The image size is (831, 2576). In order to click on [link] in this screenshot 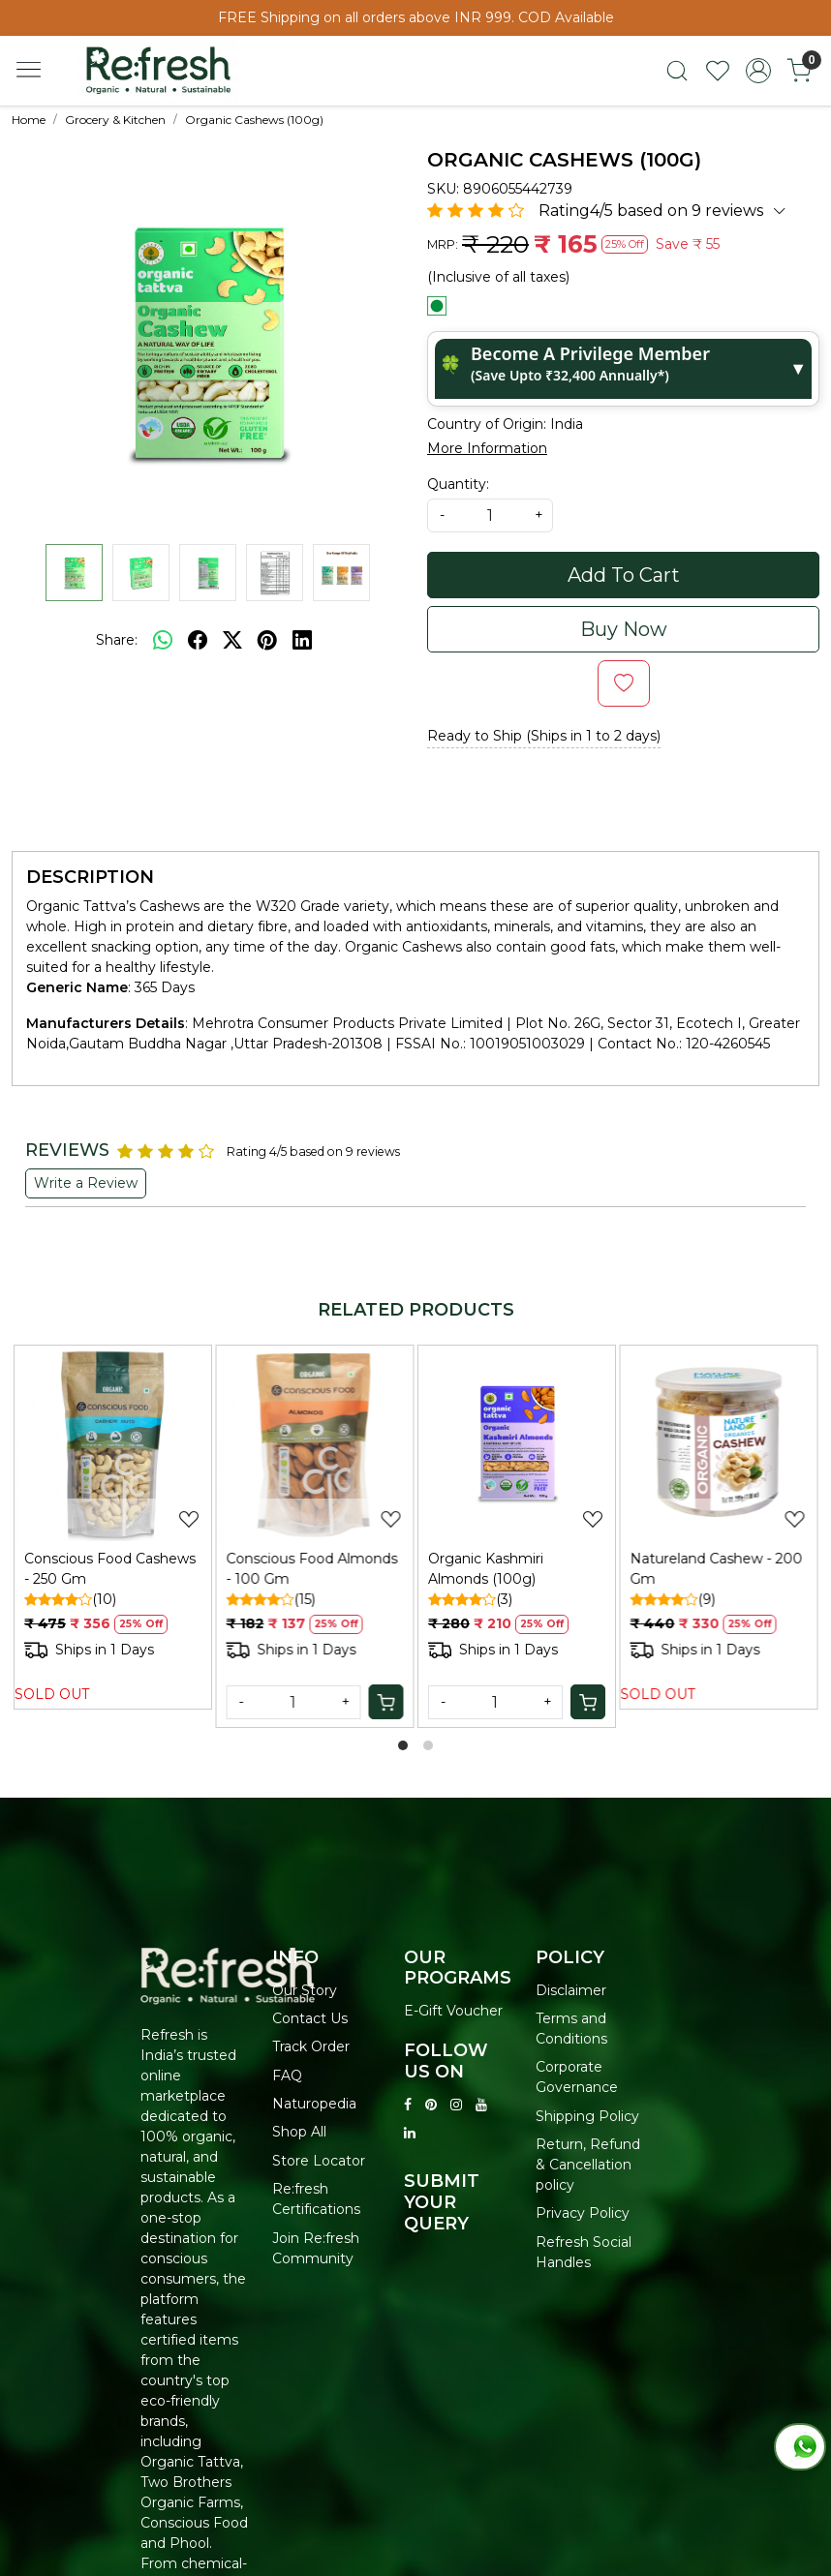, I will do `click(677, 70)`.